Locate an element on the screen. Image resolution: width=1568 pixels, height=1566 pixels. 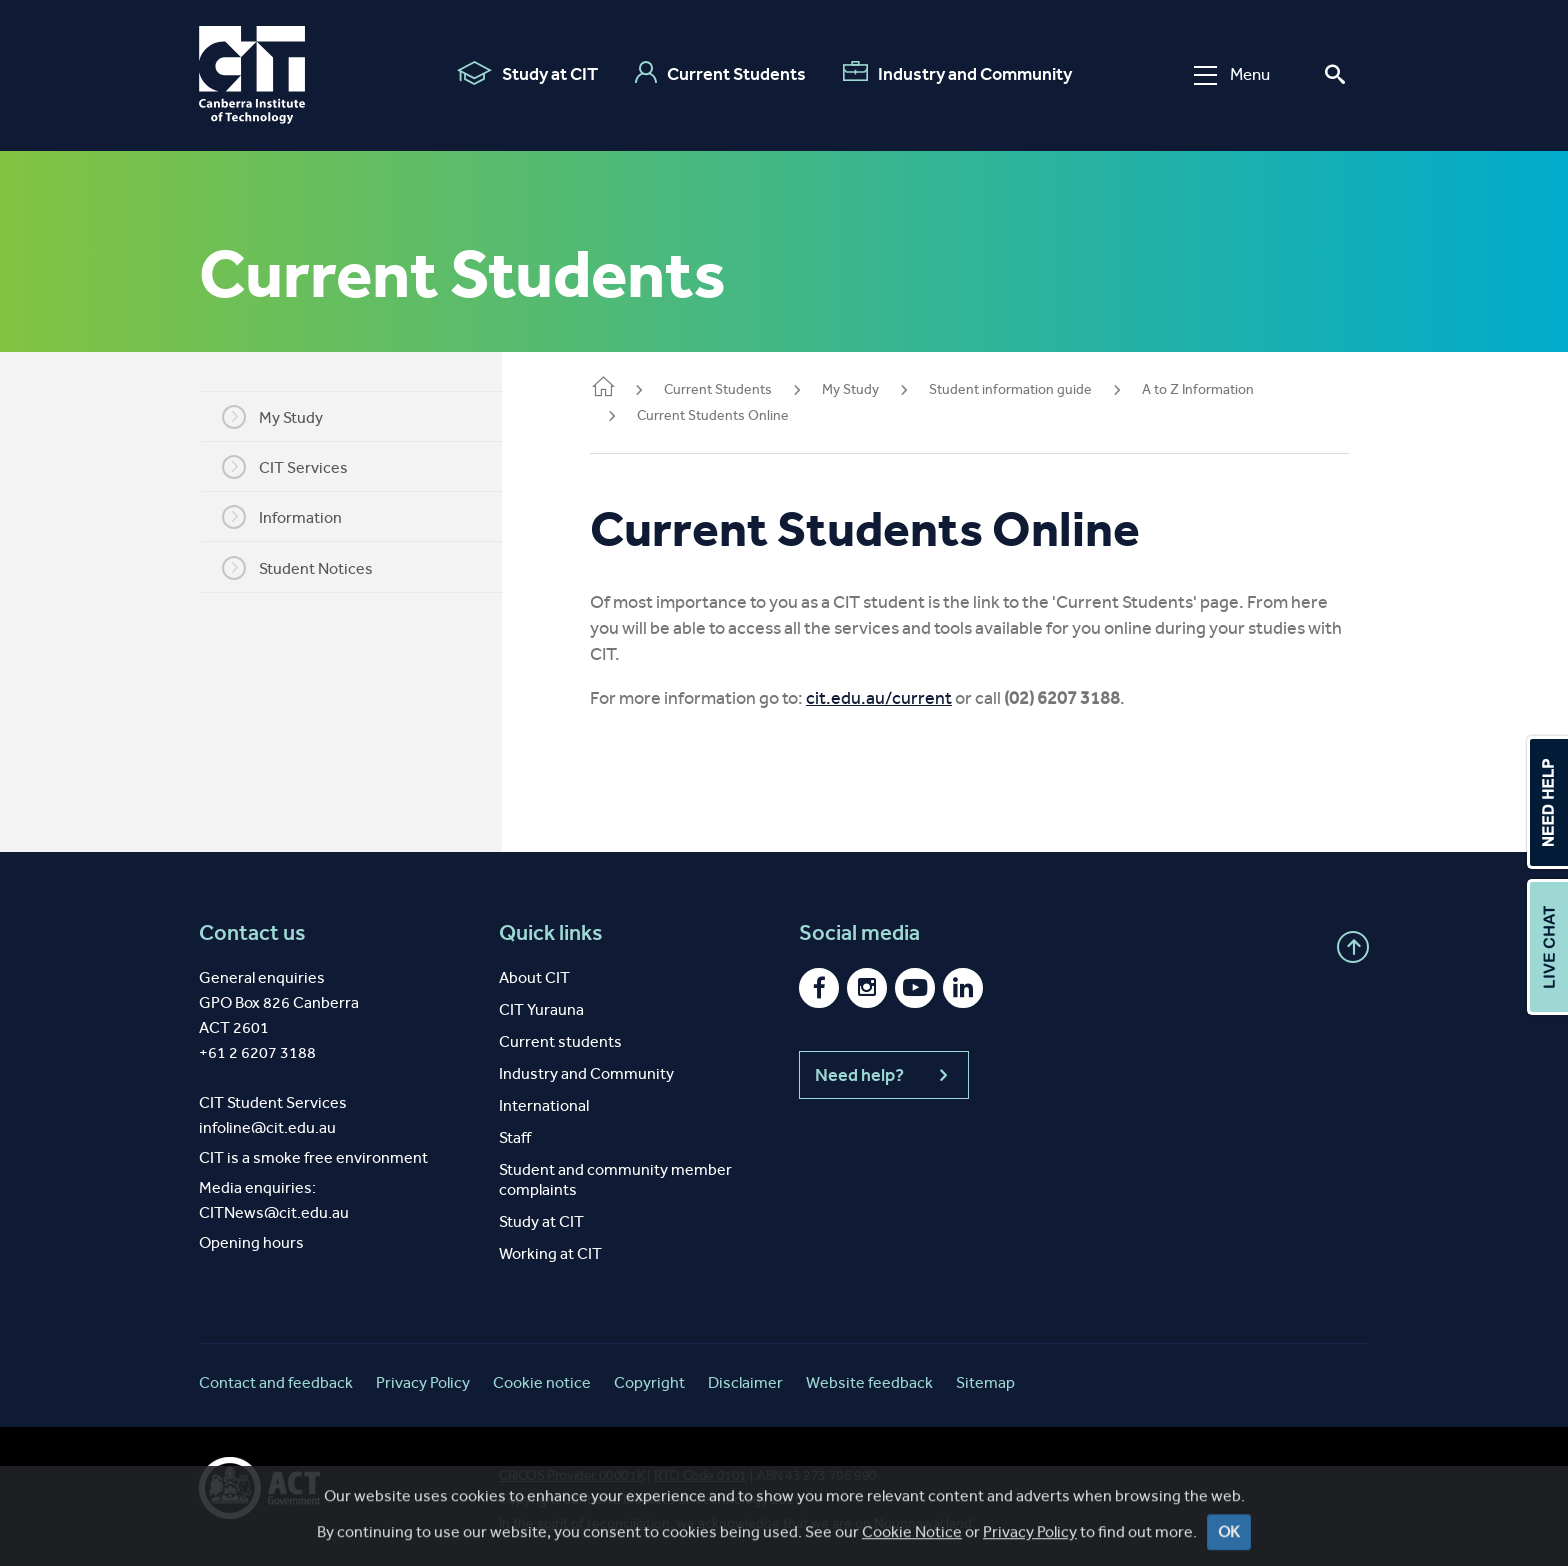
Website feedback is located at coordinates (869, 1382).